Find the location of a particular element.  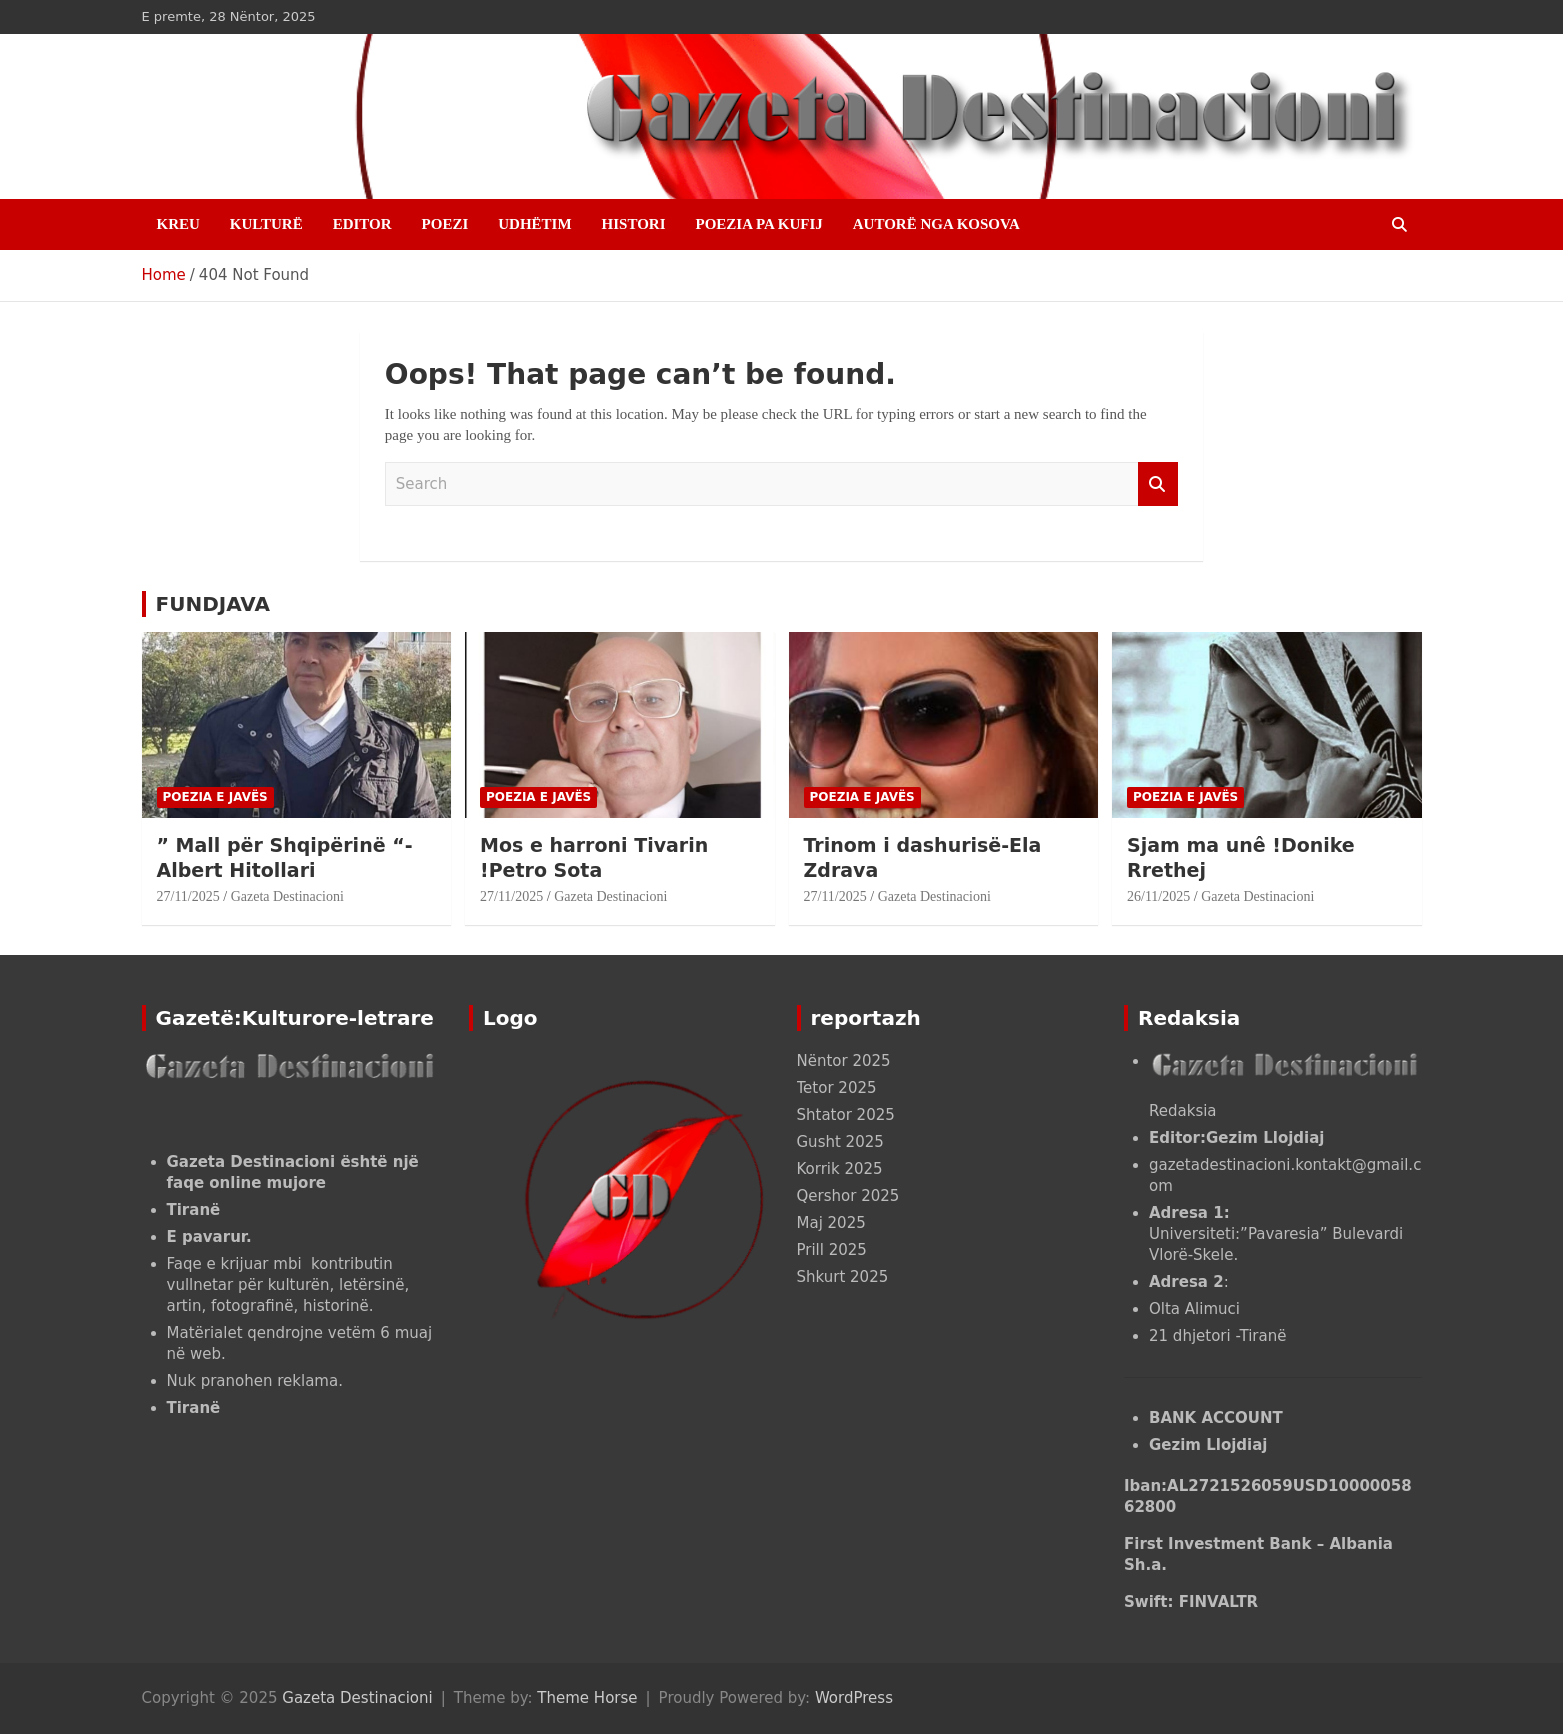

Gusht 2025 is located at coordinates (840, 1142).